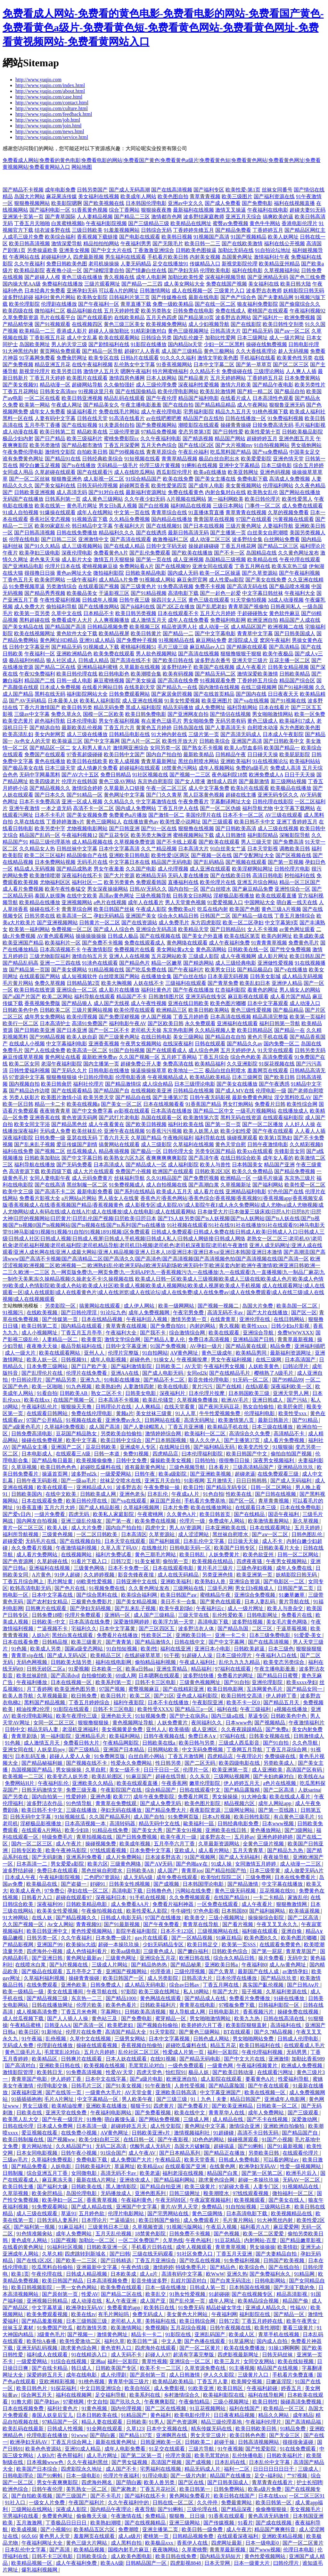 The image size is (328, 2576). Describe the element at coordinates (193, 2106) in the screenshot. I see `国产免费看片` at that location.